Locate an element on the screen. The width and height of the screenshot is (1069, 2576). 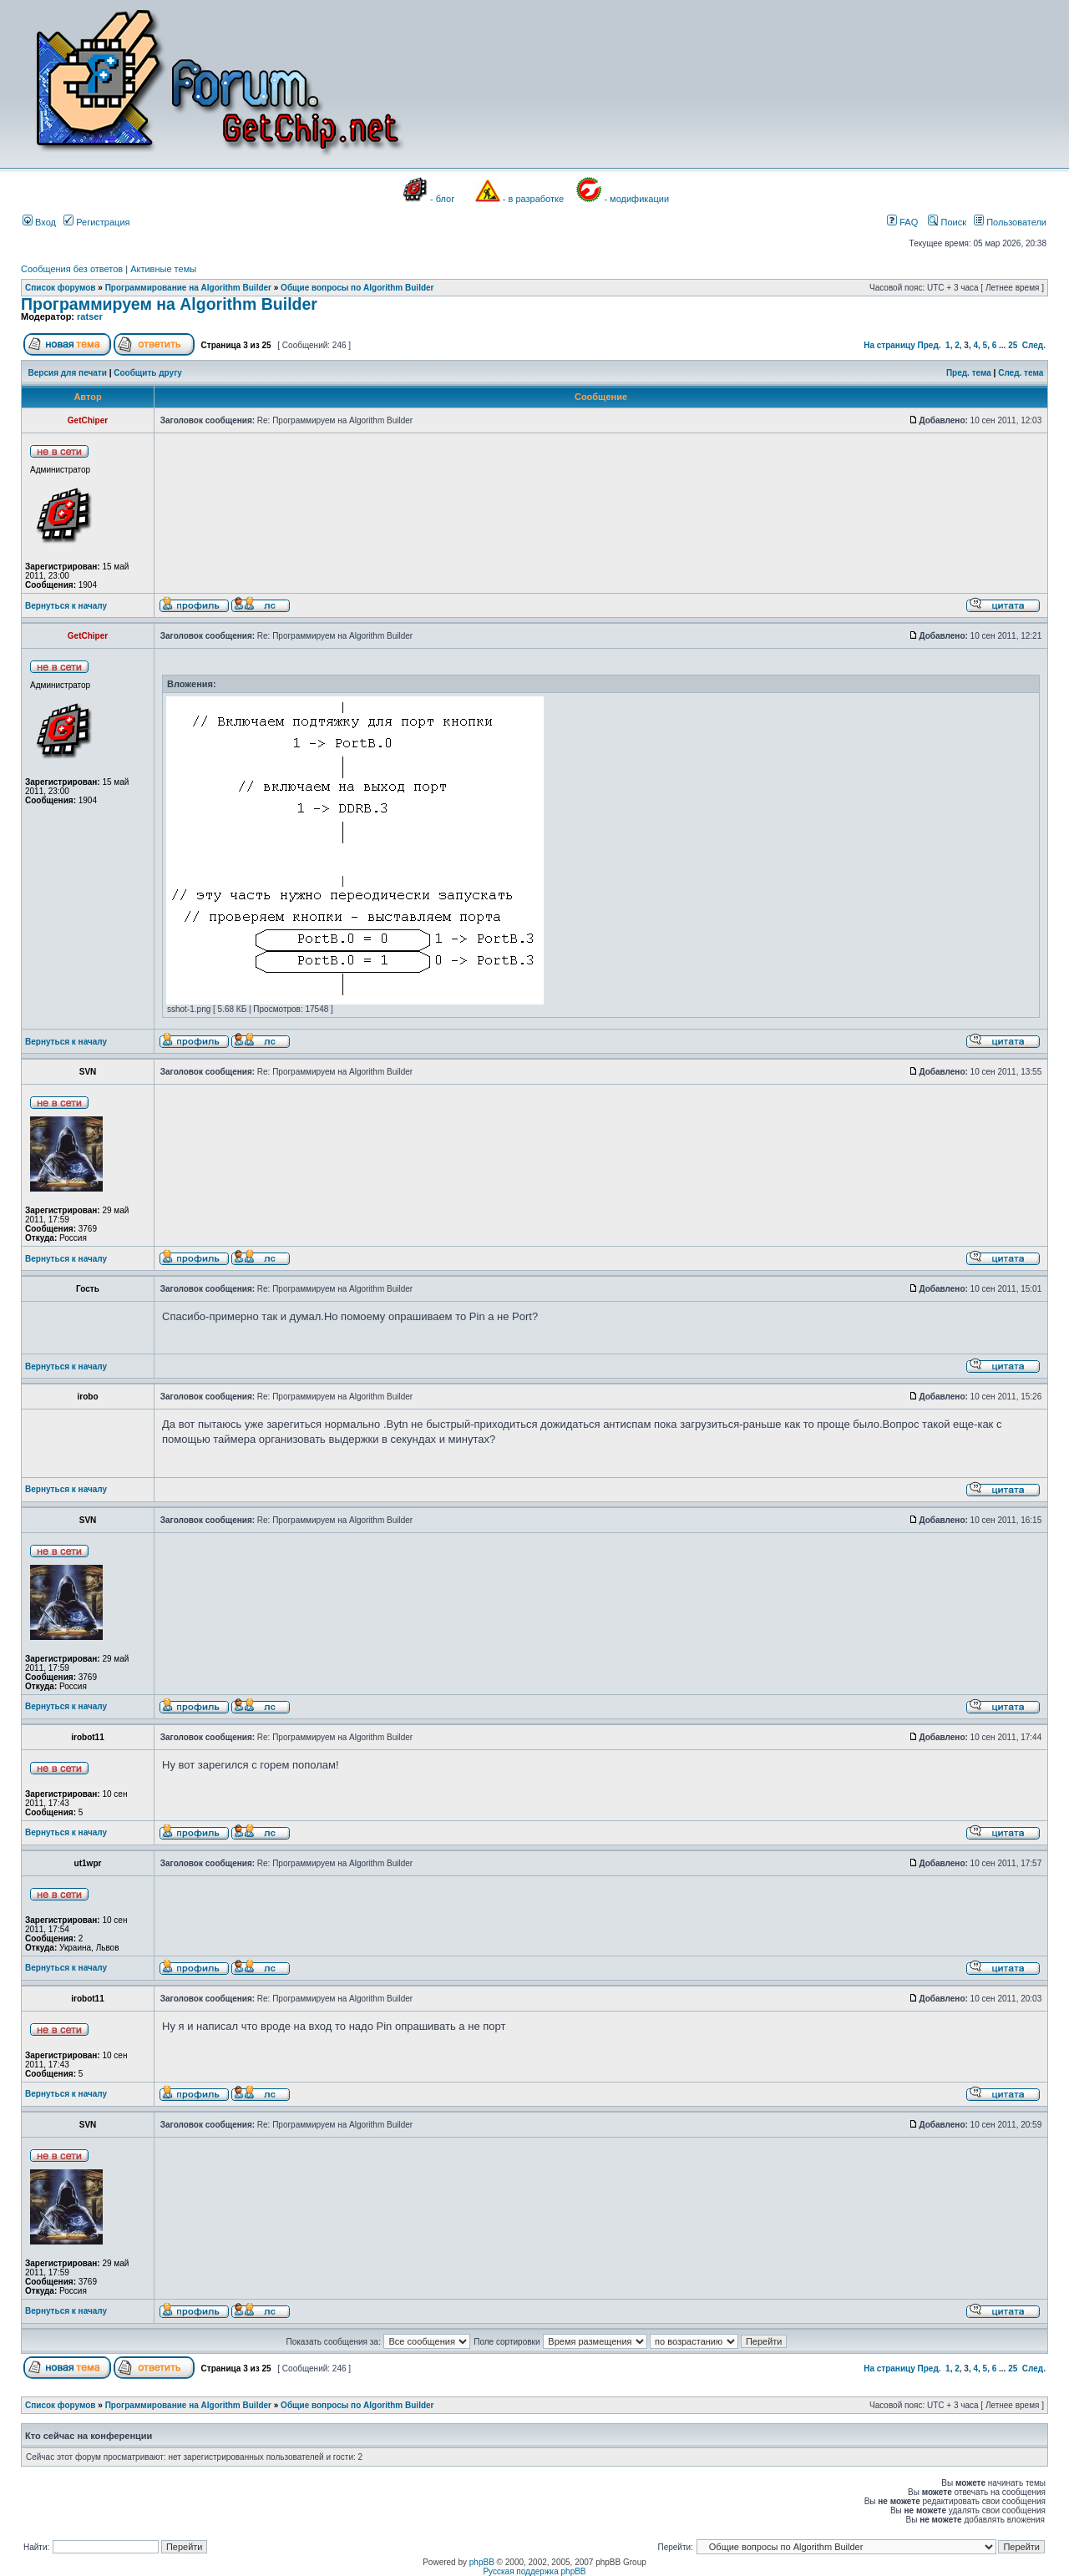
- в разработке is located at coordinates (533, 199).